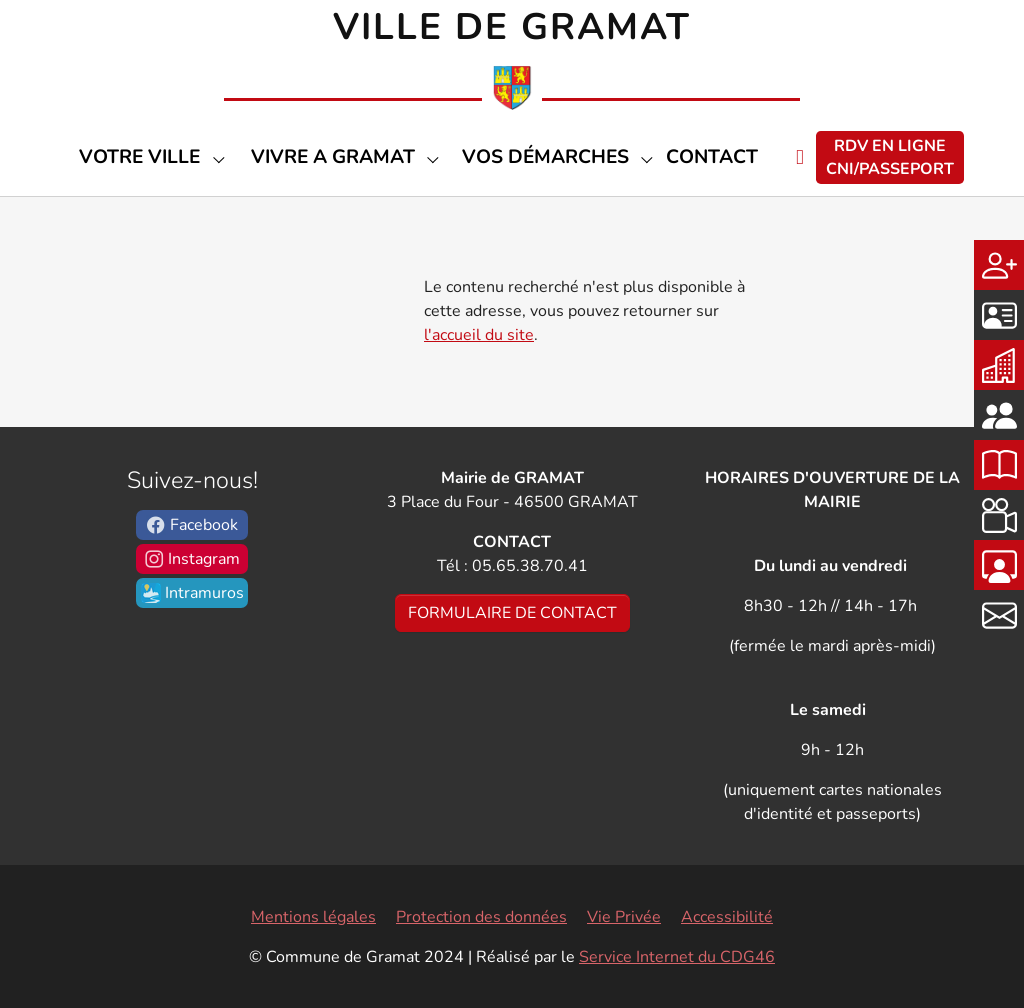  What do you see at coordinates (512, 613) in the screenshot?
I see `FORMULAIRE DE CONTACT` at bounding box center [512, 613].